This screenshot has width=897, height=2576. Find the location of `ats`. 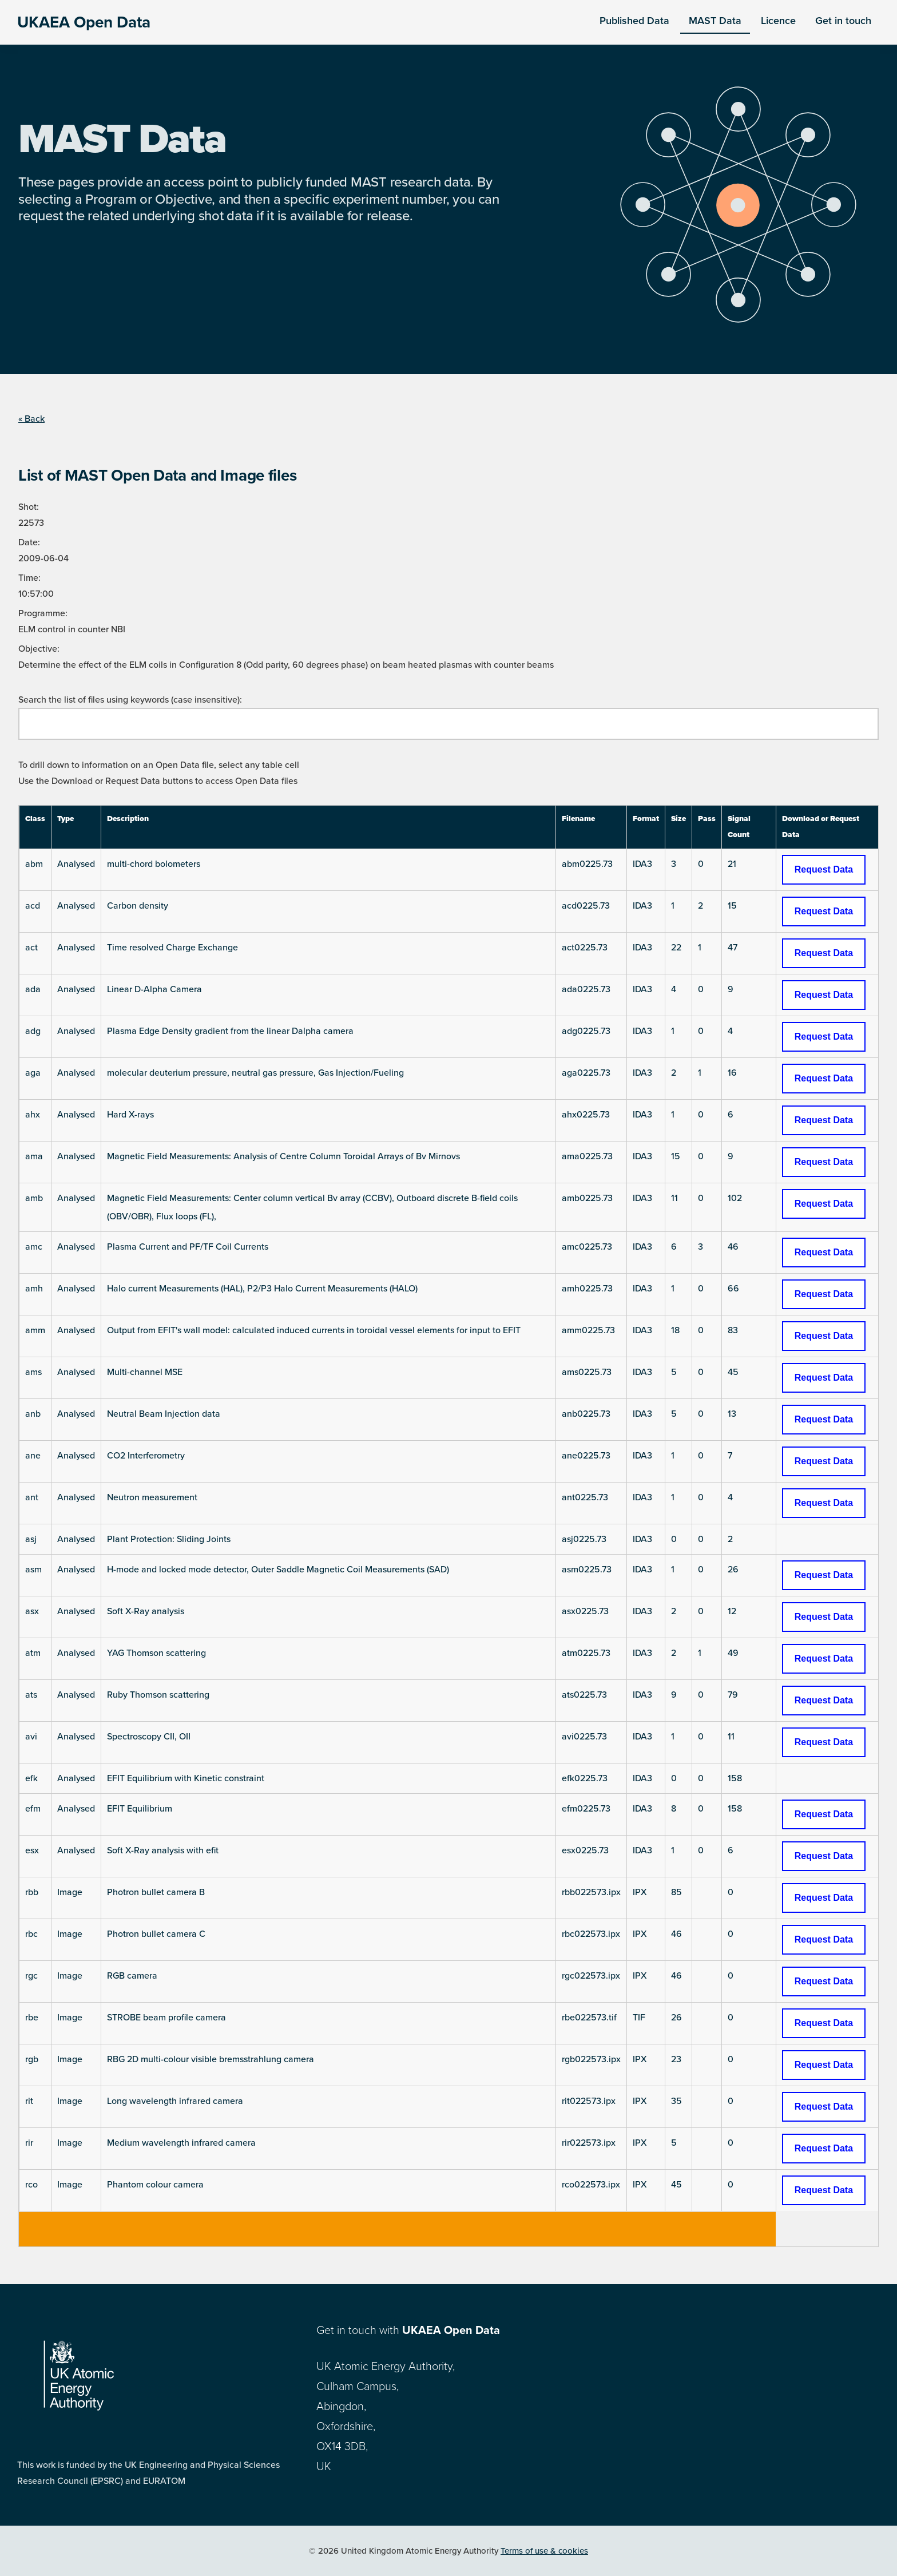

ats is located at coordinates (31, 1695).